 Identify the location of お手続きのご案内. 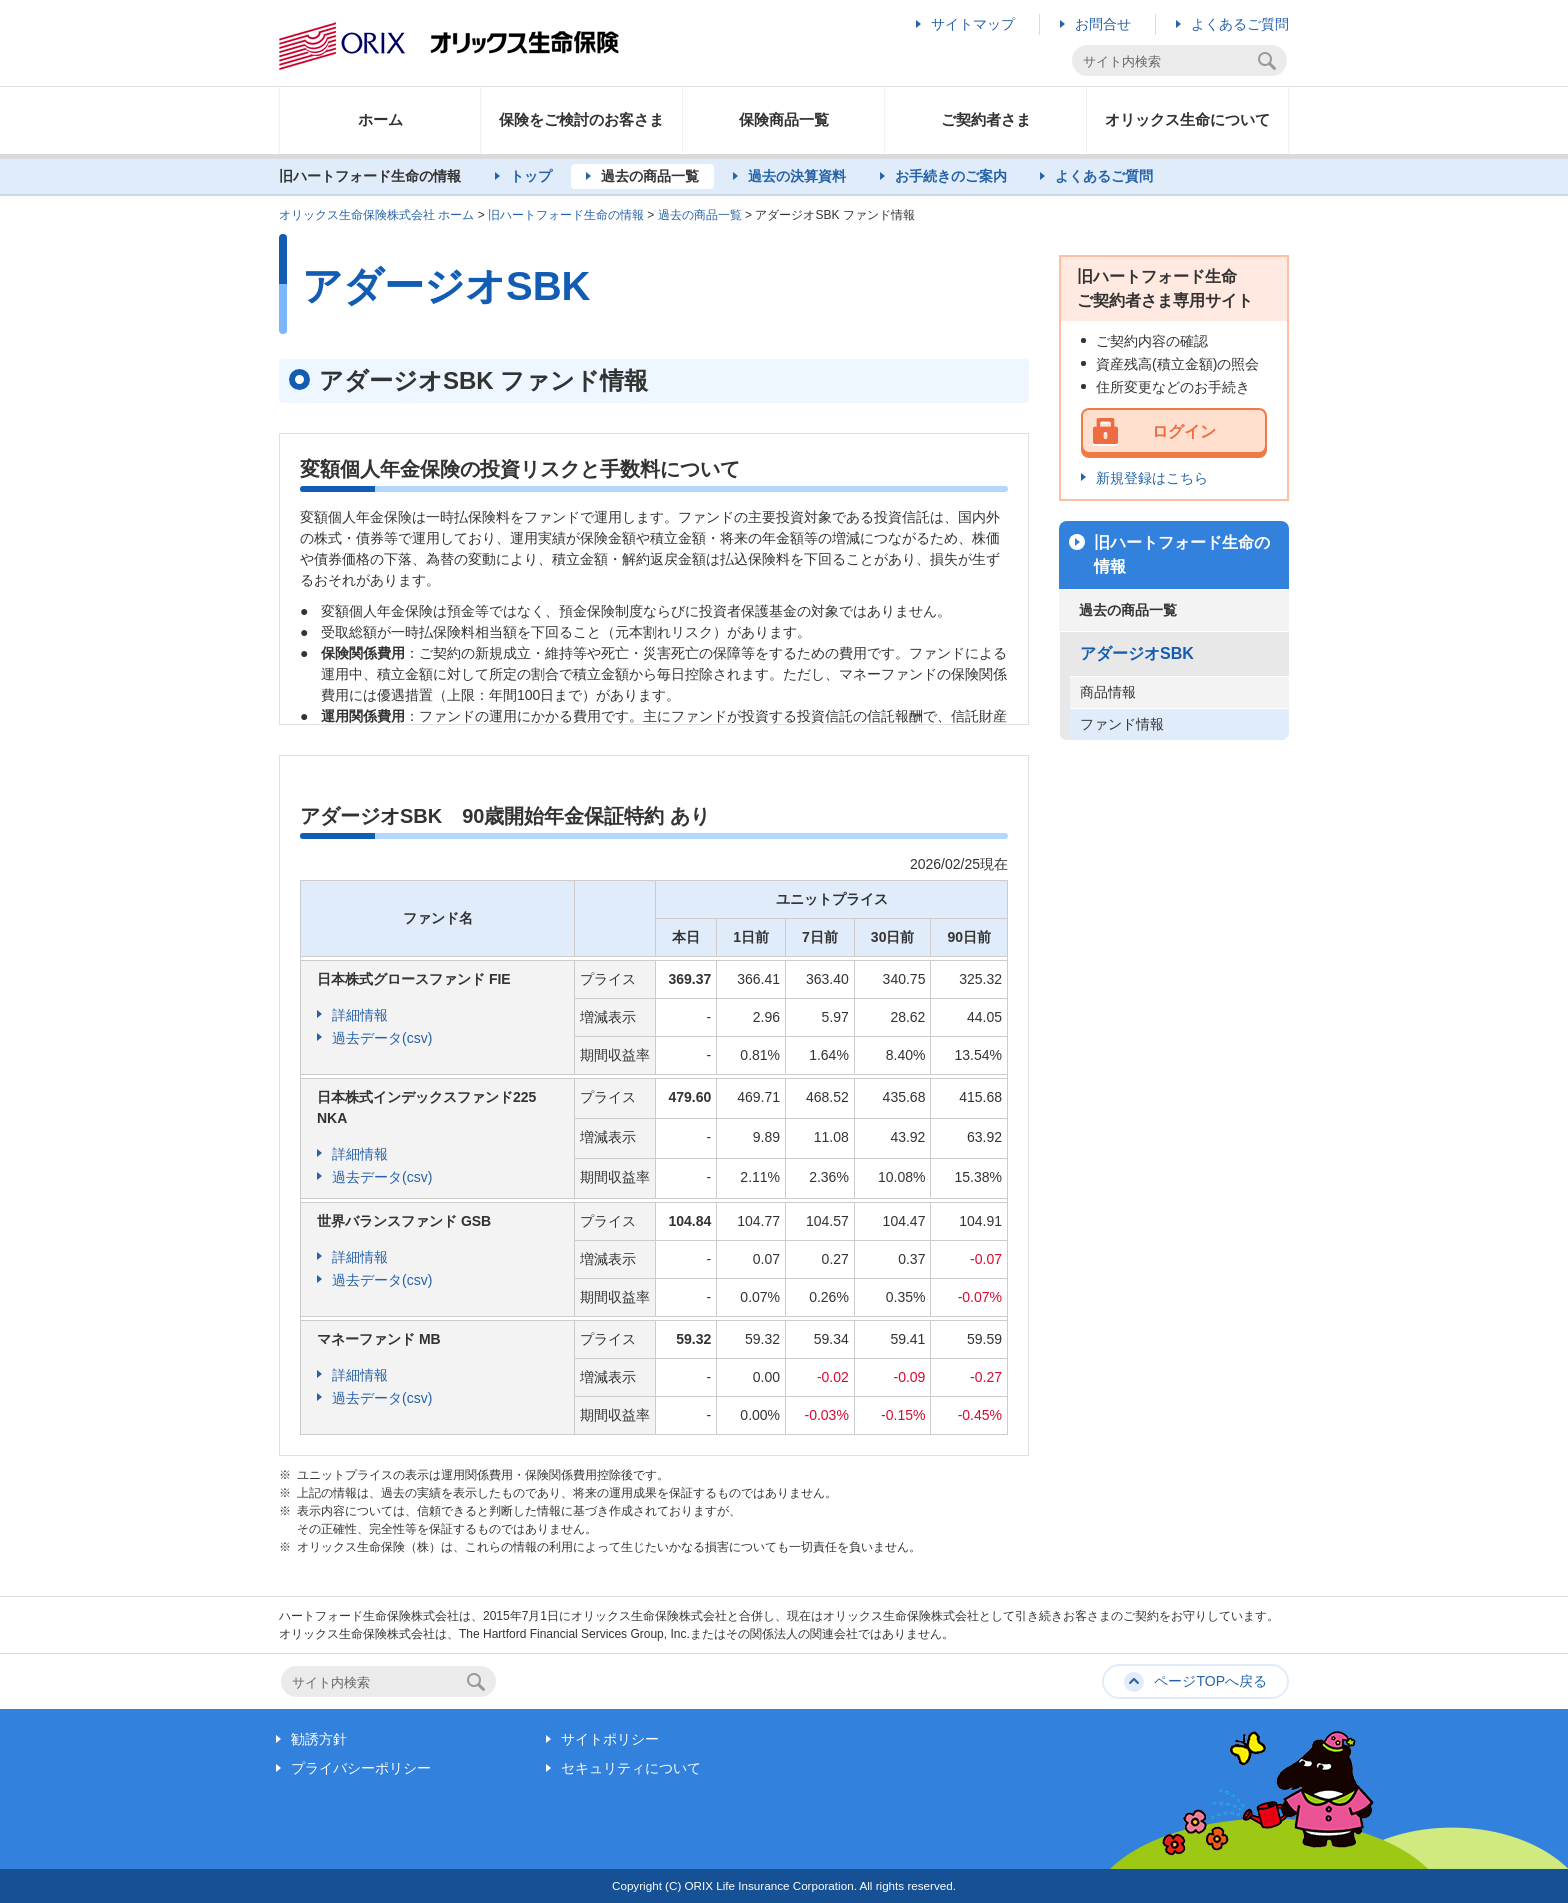
(951, 176).